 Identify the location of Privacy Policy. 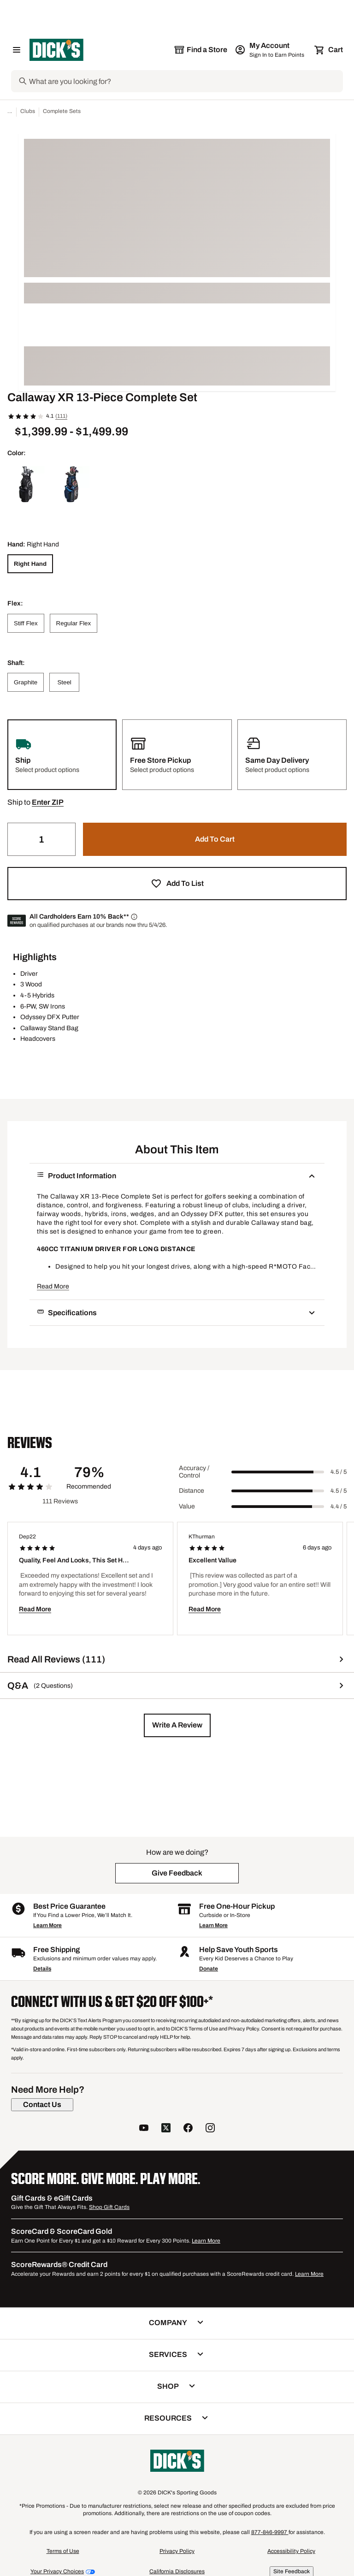
(177, 2551).